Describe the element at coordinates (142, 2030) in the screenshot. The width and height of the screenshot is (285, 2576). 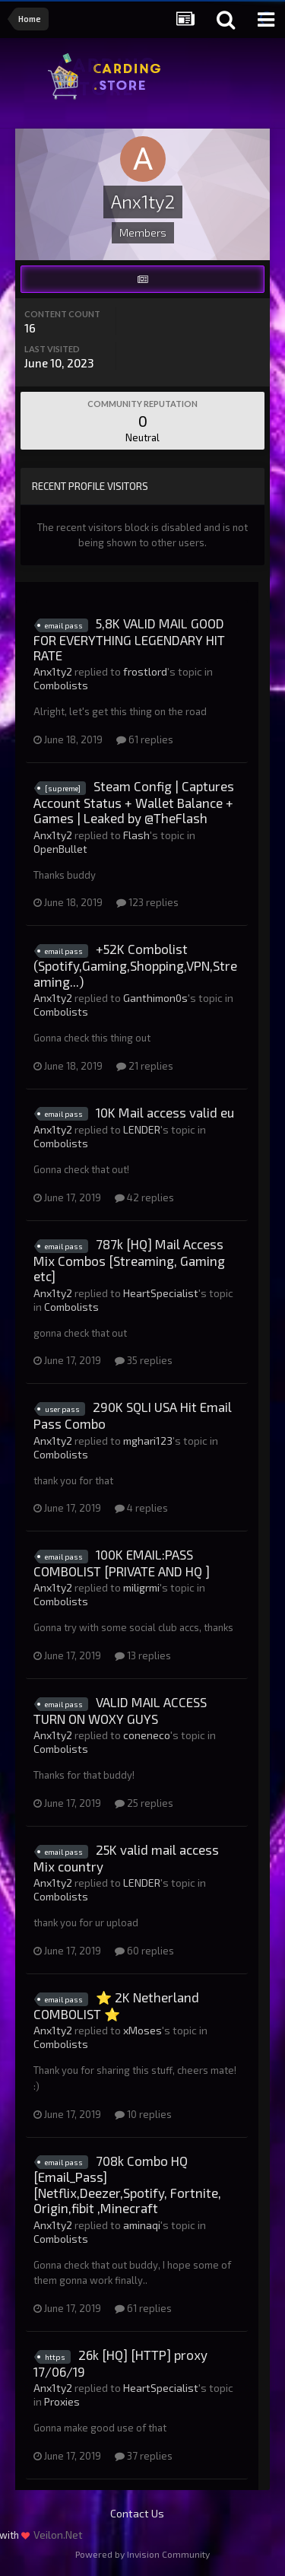
I see `xMoses` at that location.